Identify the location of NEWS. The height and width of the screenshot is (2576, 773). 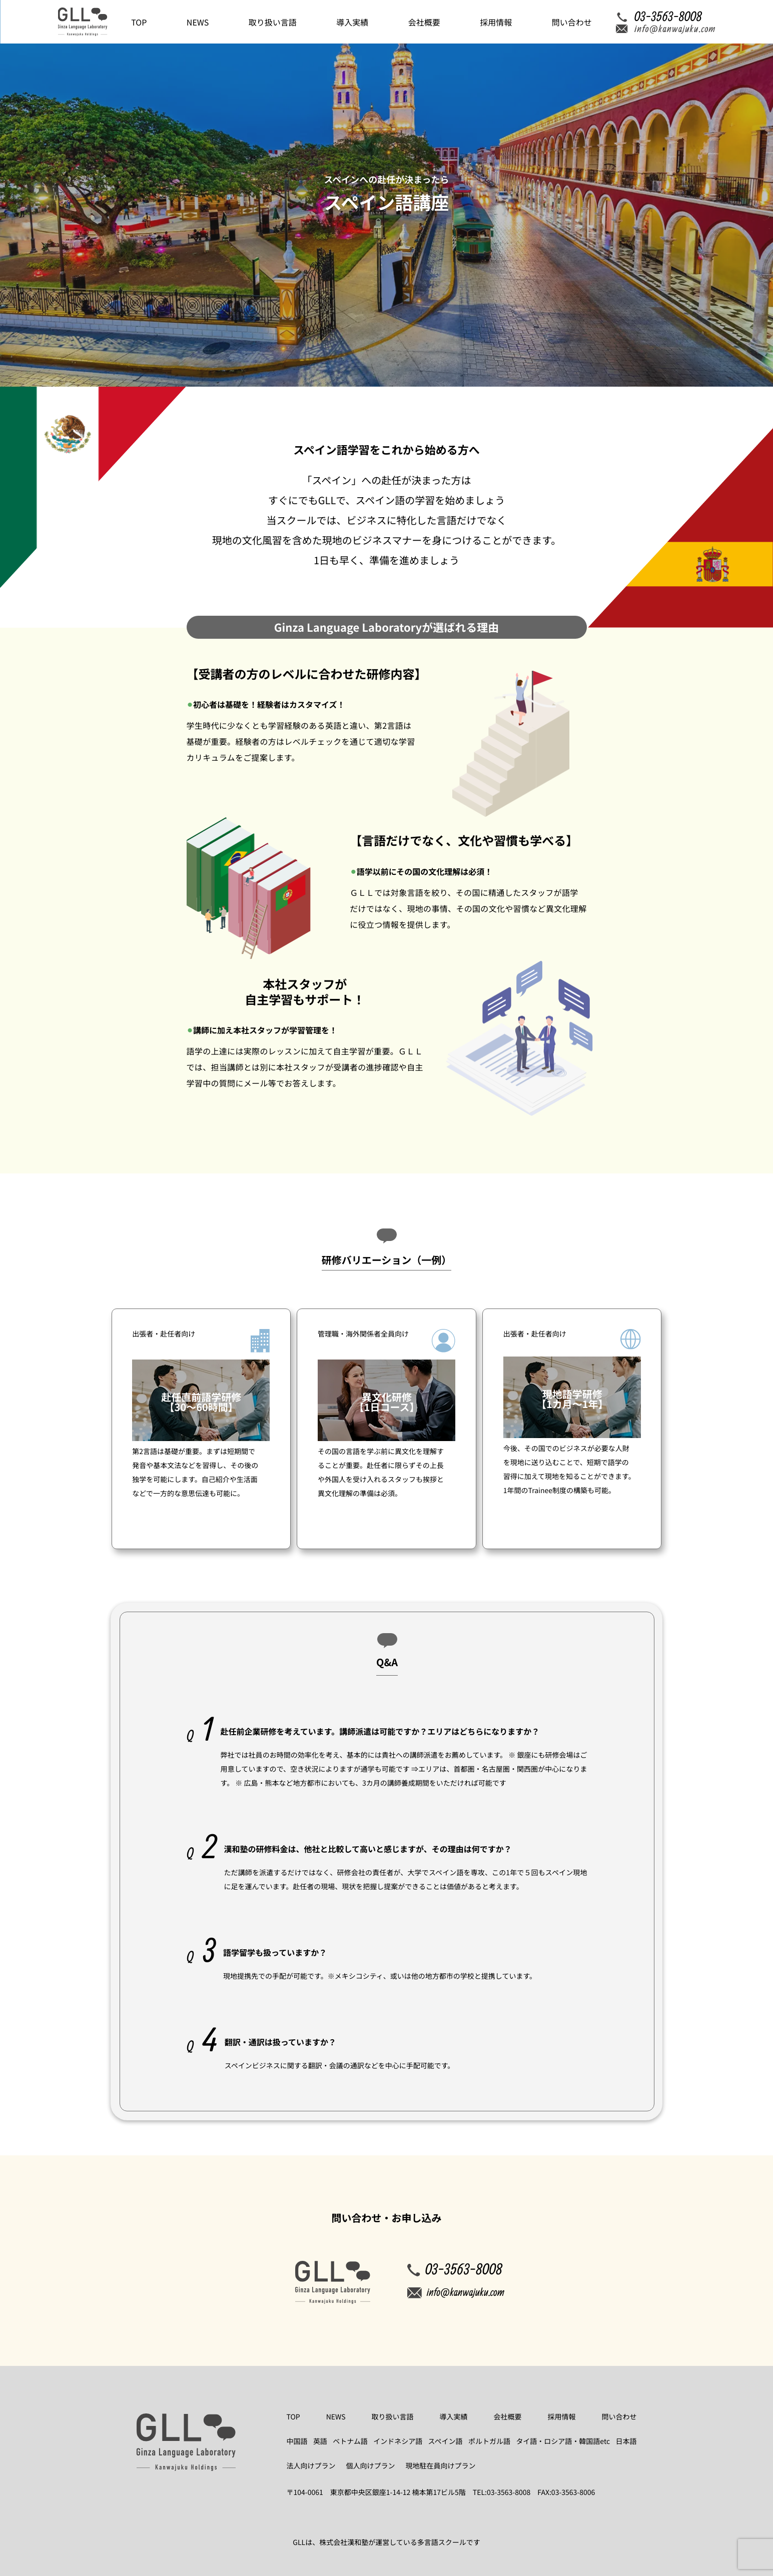
(198, 22).